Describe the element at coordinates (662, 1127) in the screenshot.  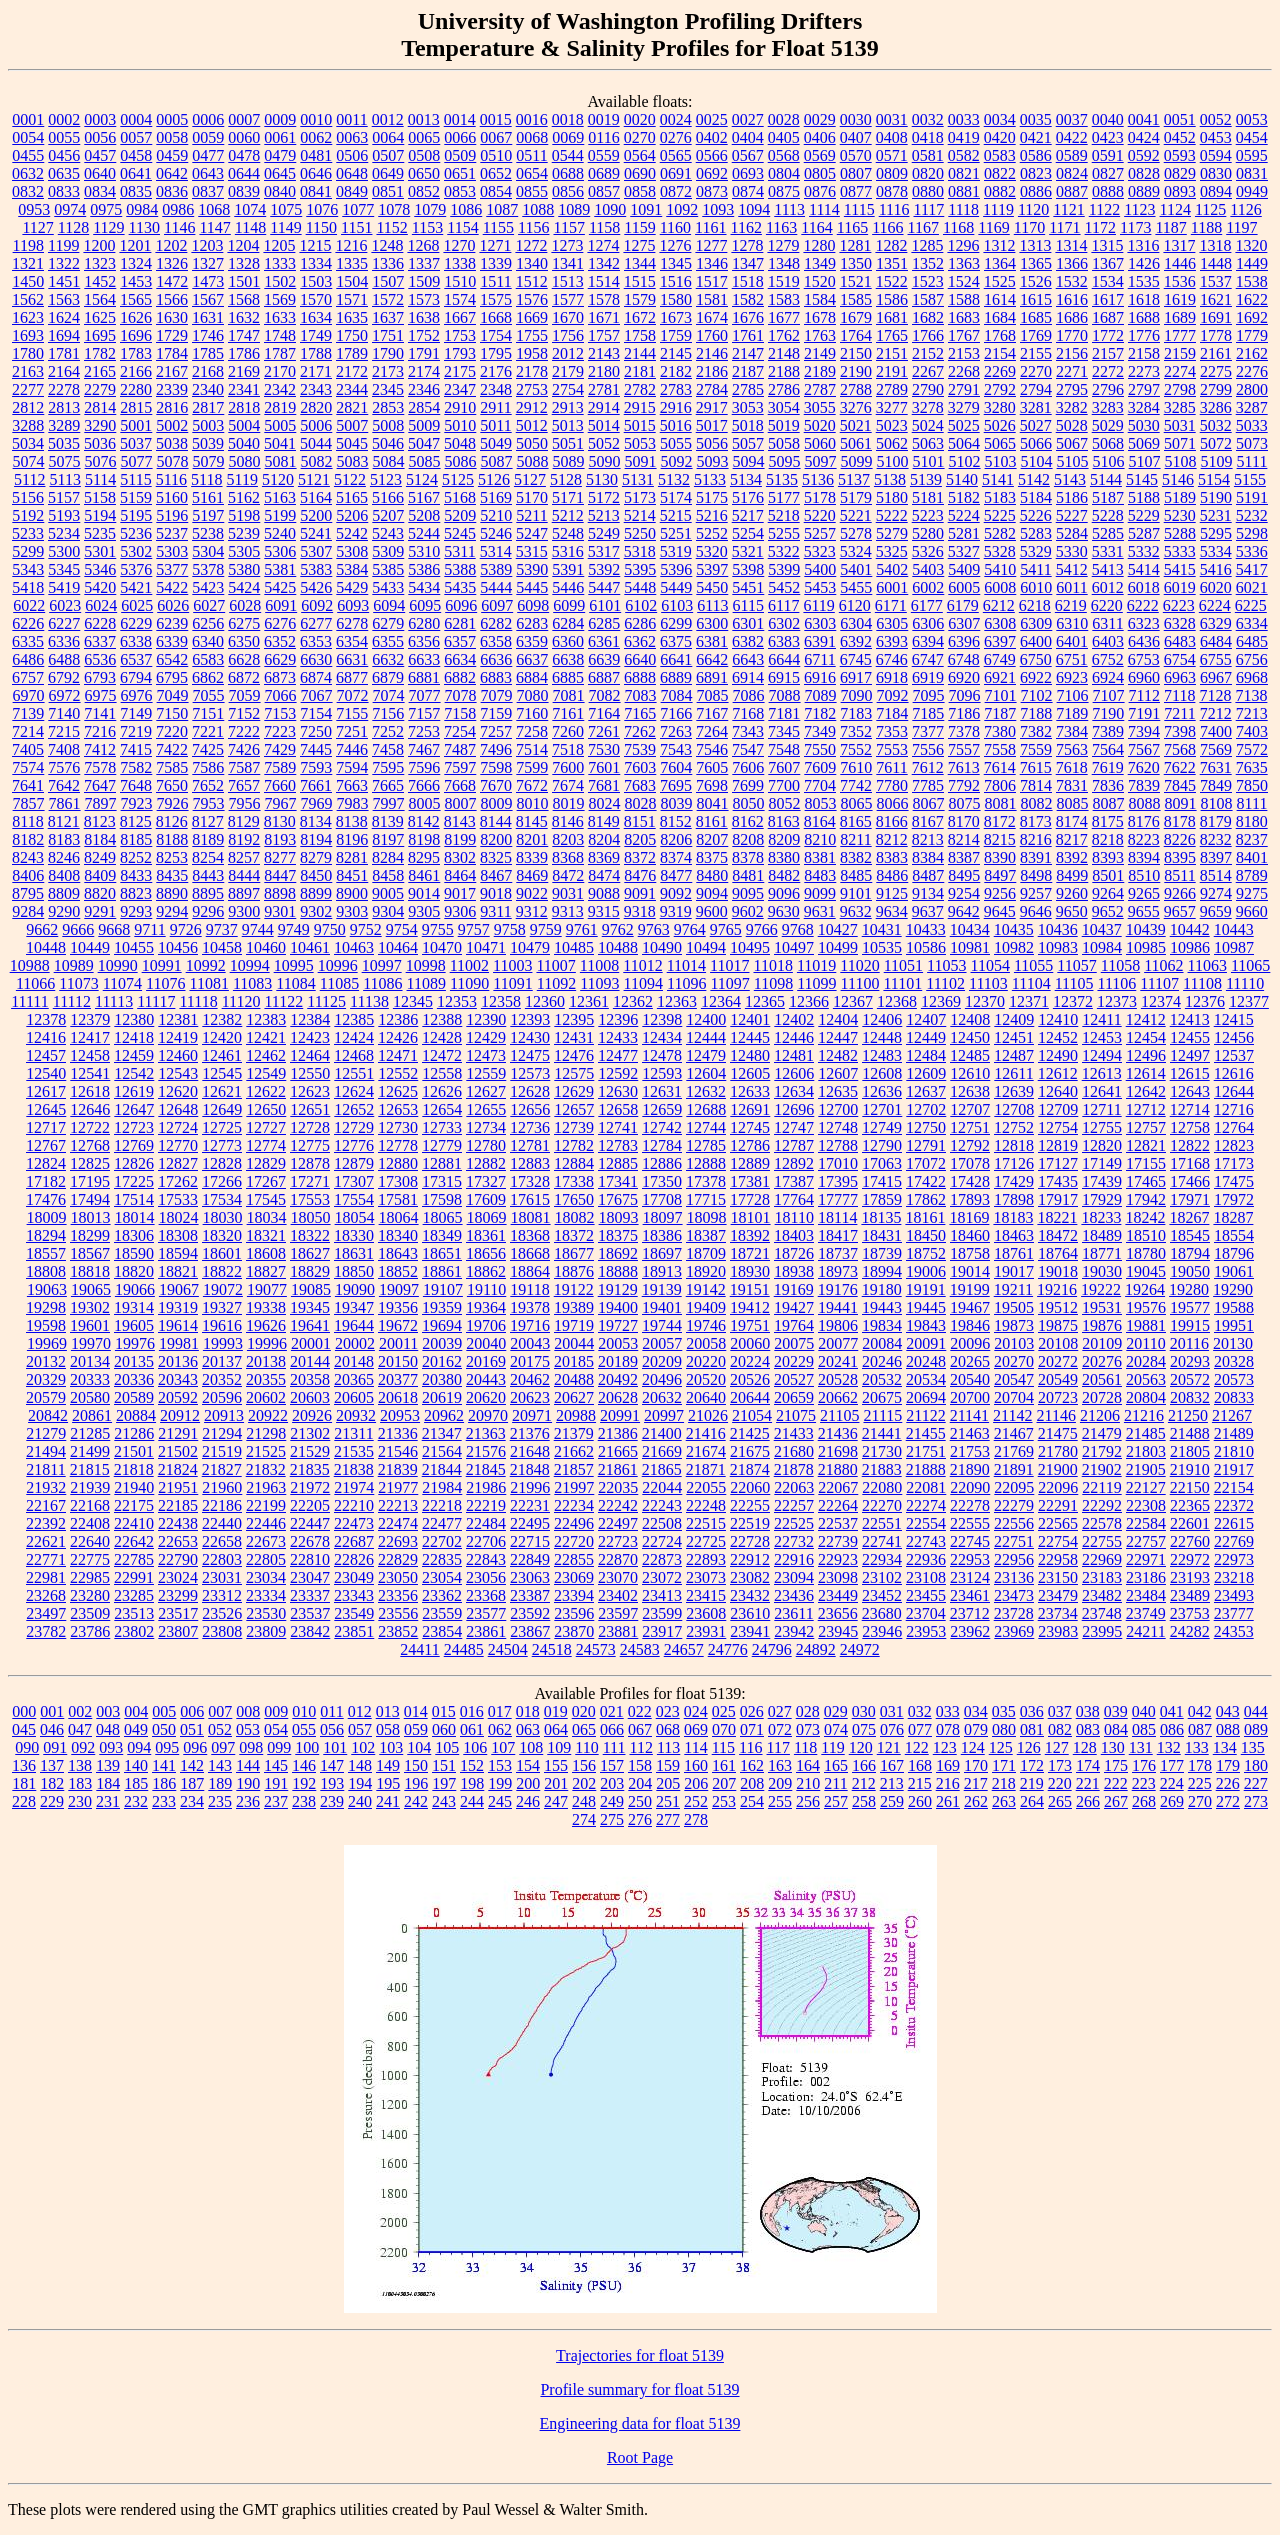
I see `12742` at that location.